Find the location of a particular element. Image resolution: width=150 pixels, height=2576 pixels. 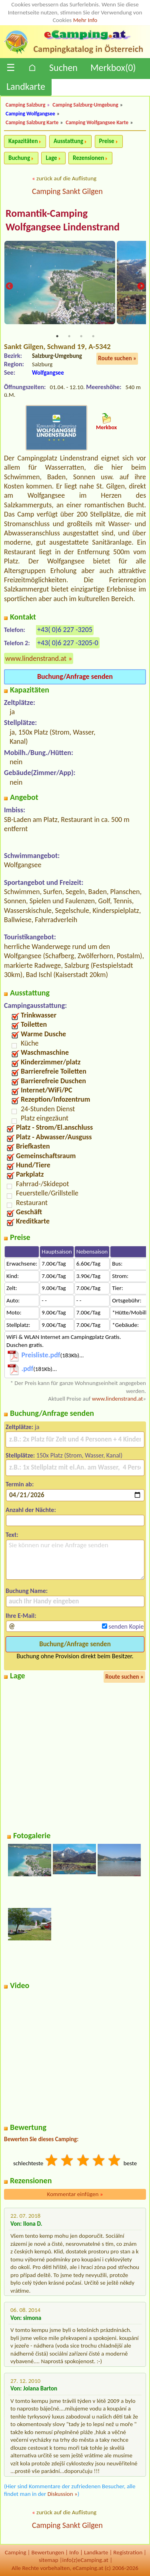

zurück auf die Auflistung is located at coordinates (66, 178).